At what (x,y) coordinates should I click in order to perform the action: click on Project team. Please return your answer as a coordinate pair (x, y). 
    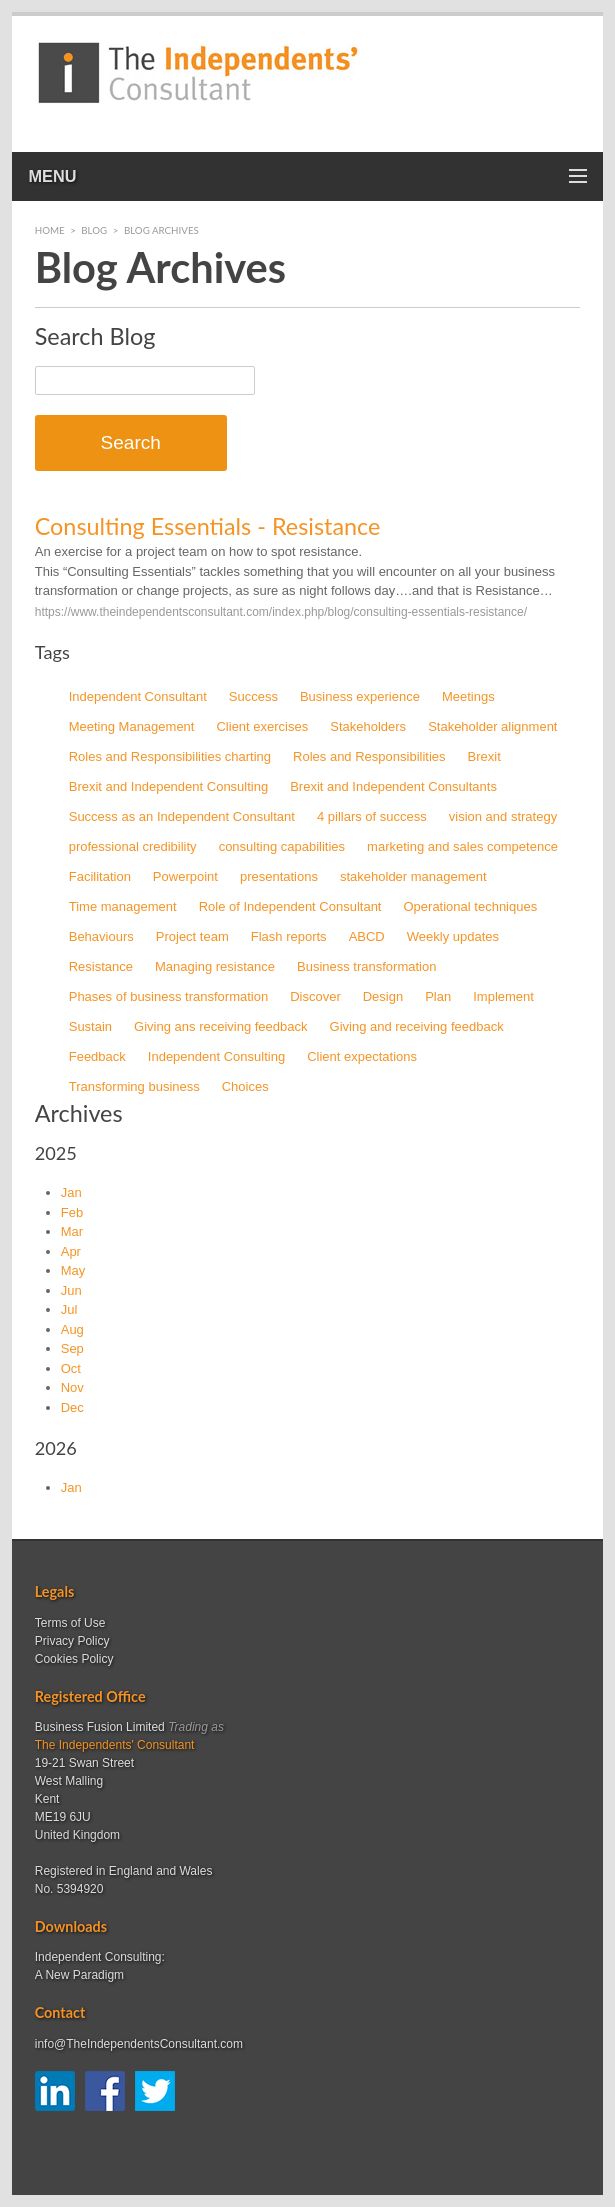
    Looking at the image, I should click on (192, 936).